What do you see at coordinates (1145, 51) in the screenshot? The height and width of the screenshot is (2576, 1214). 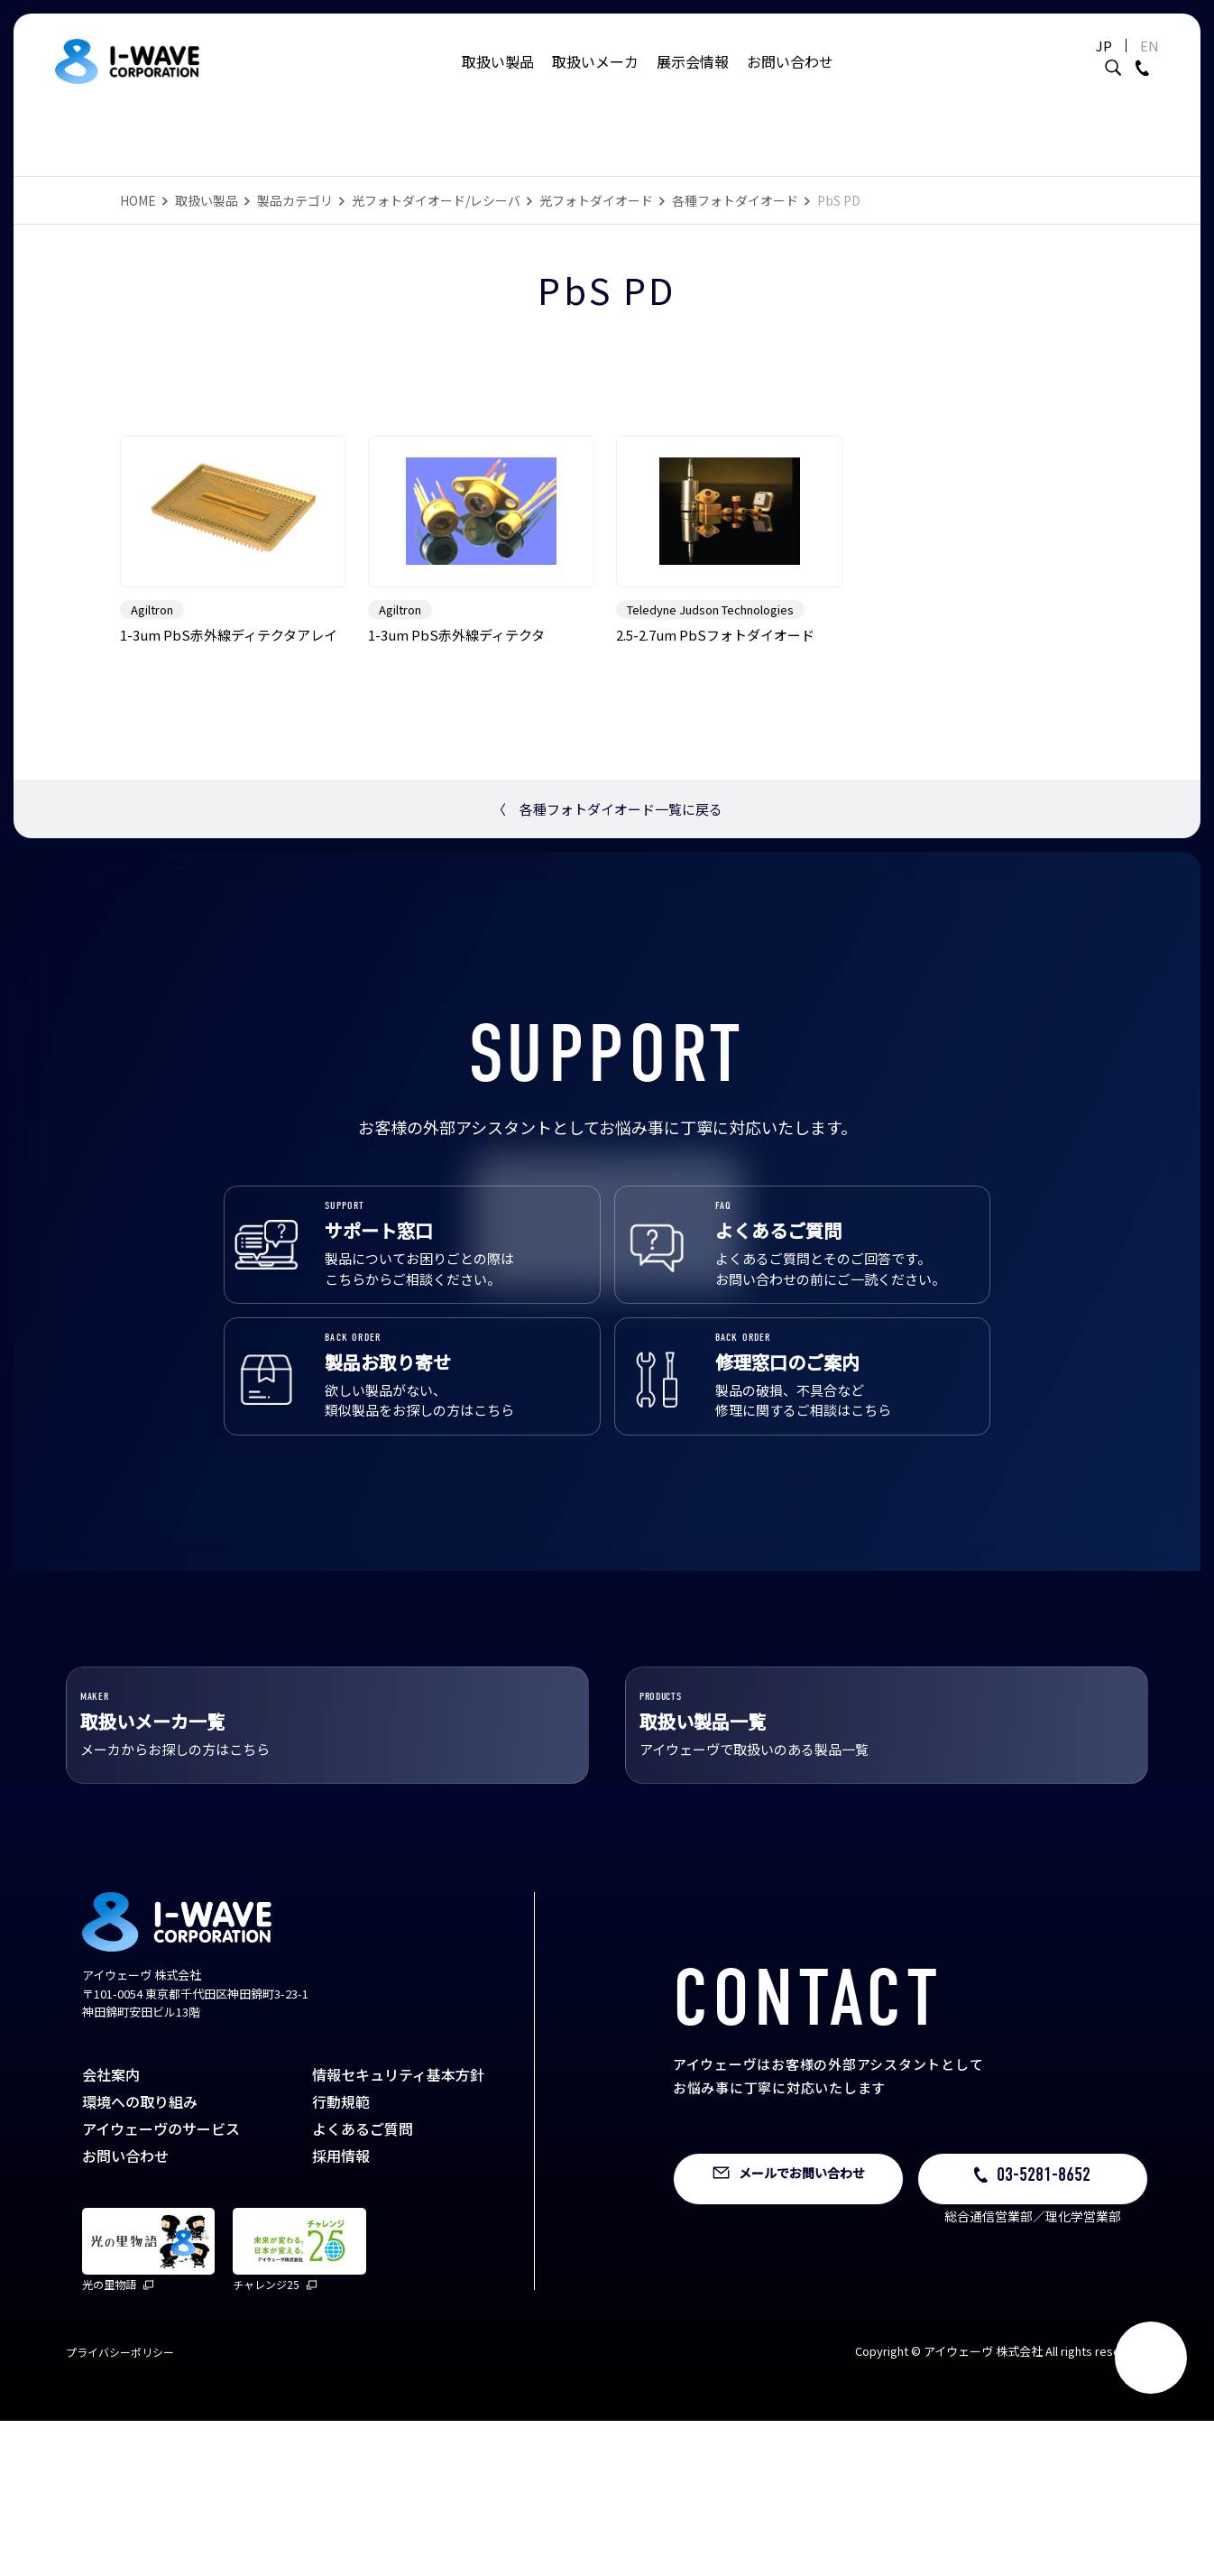 I see `EN` at bounding box center [1145, 51].